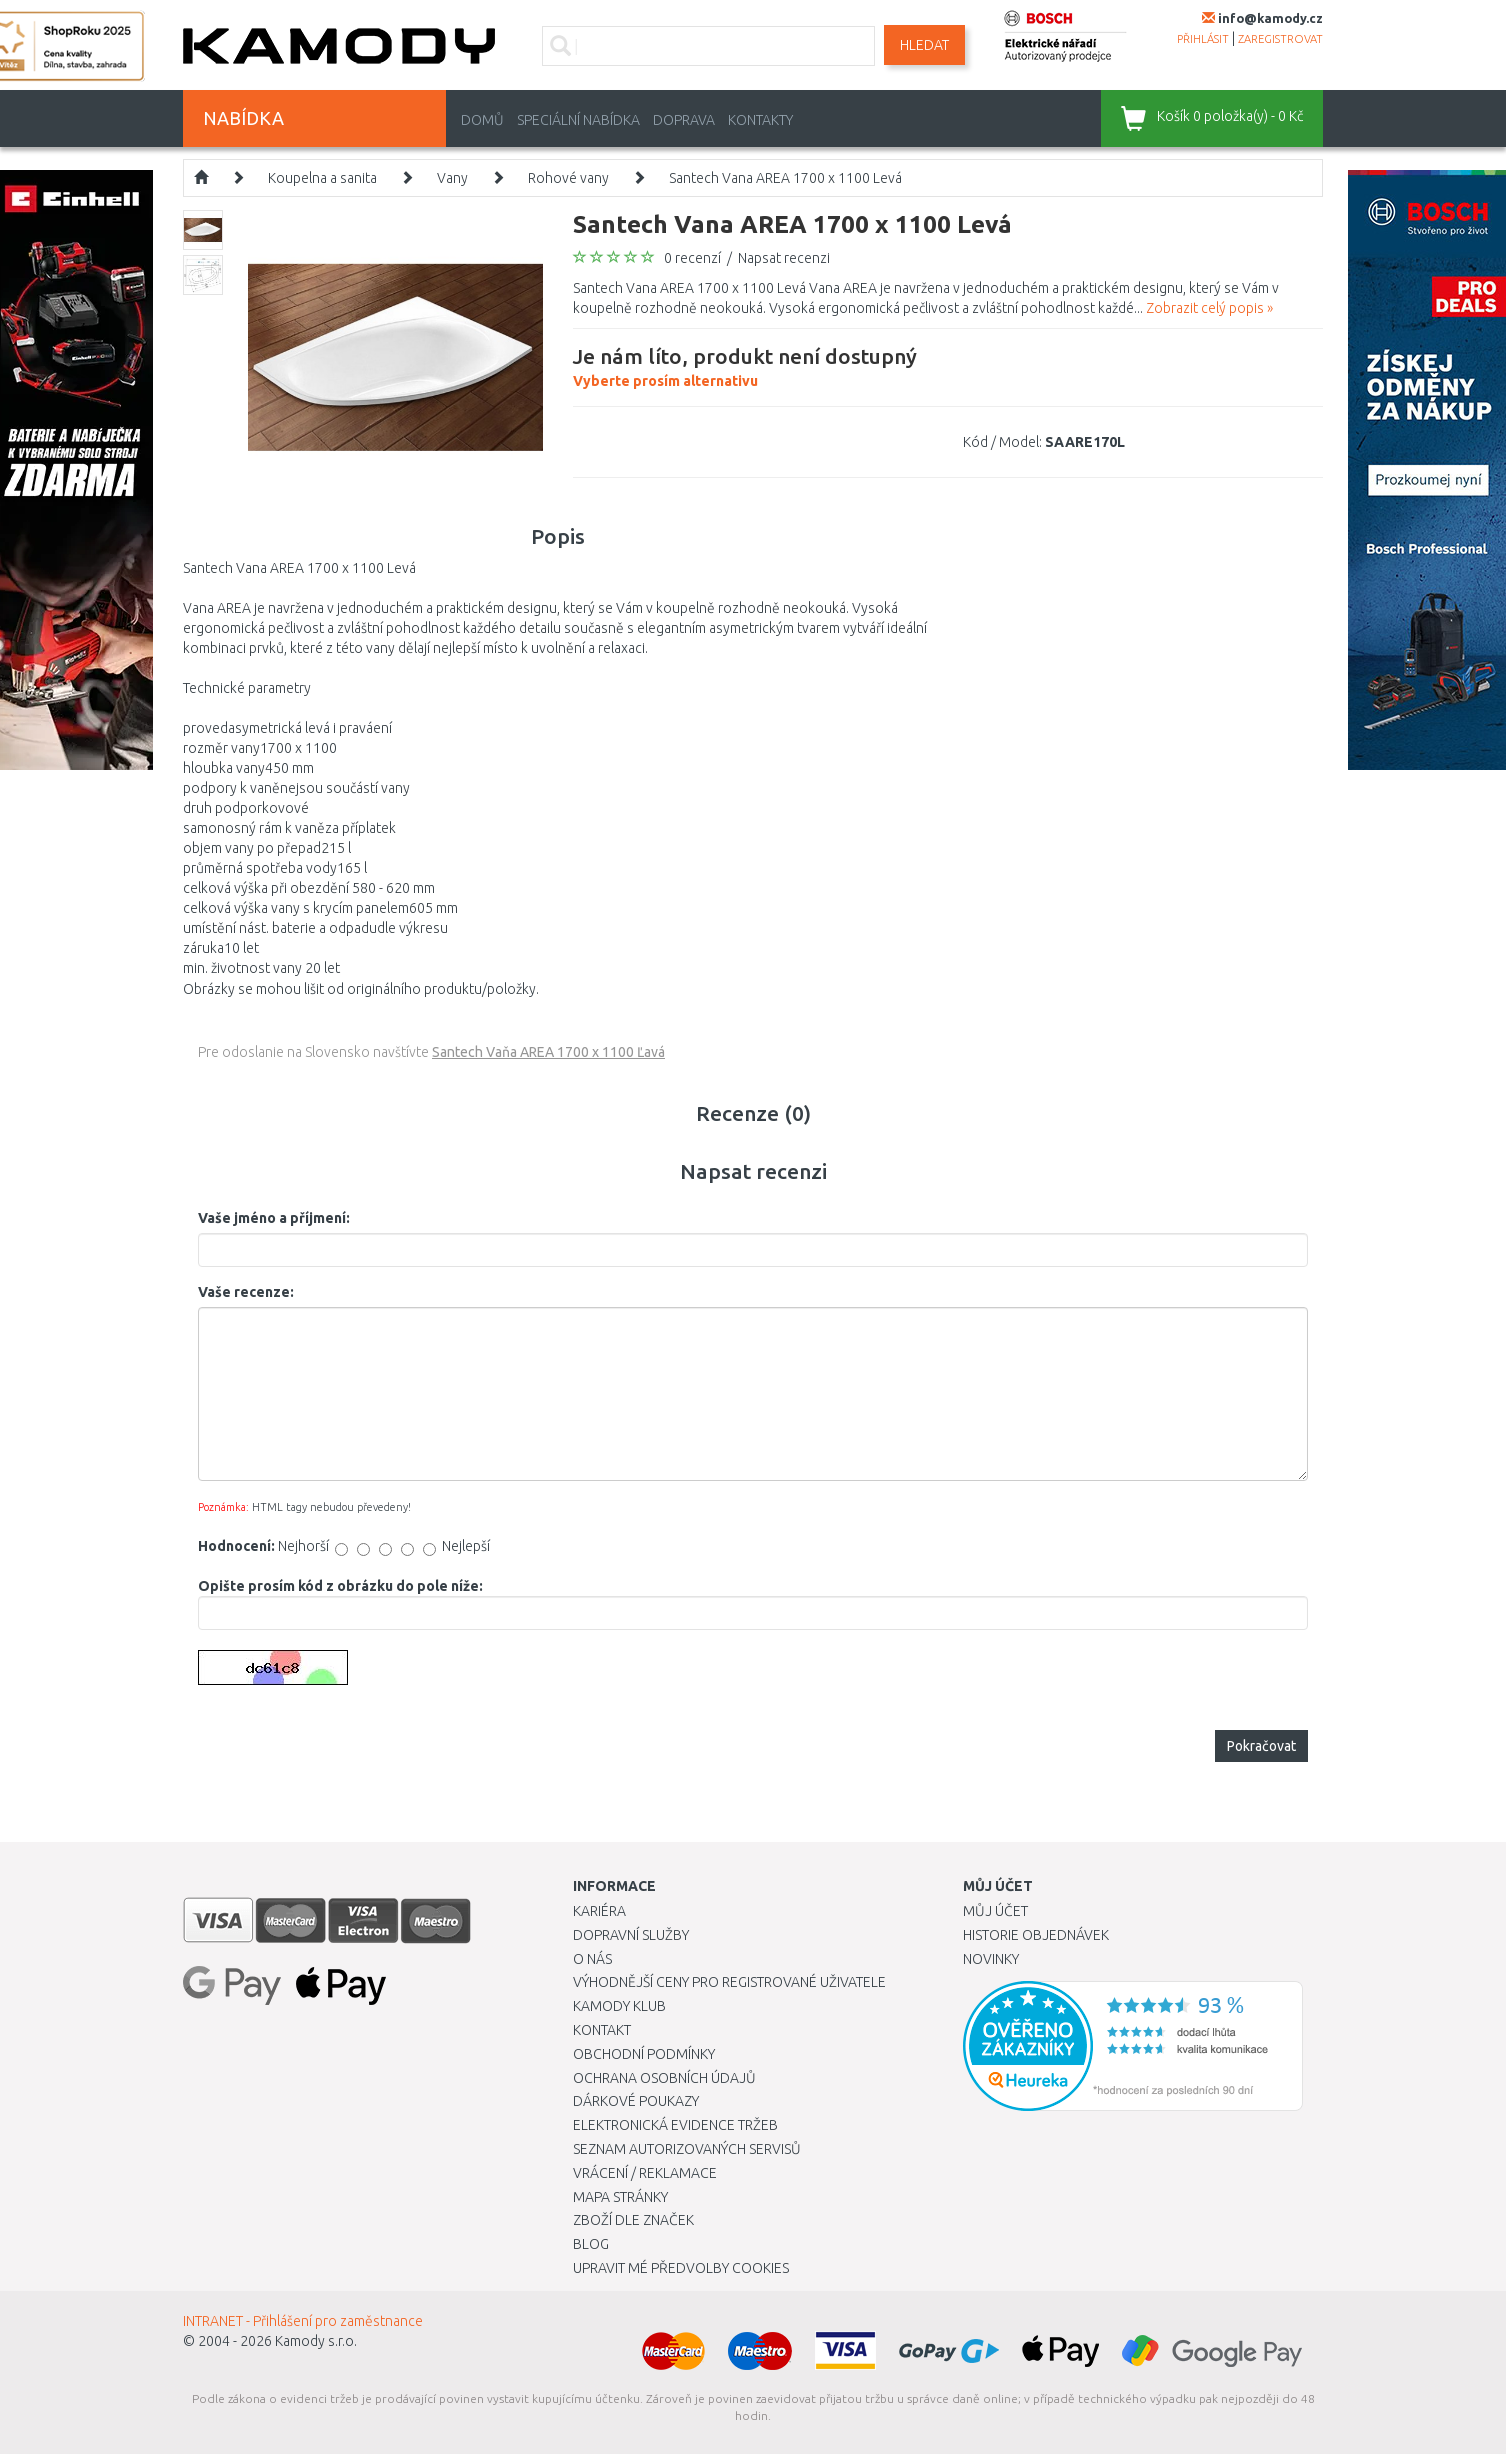  Describe the element at coordinates (645, 2173) in the screenshot. I see `Vrácení / Reklamace` at that location.